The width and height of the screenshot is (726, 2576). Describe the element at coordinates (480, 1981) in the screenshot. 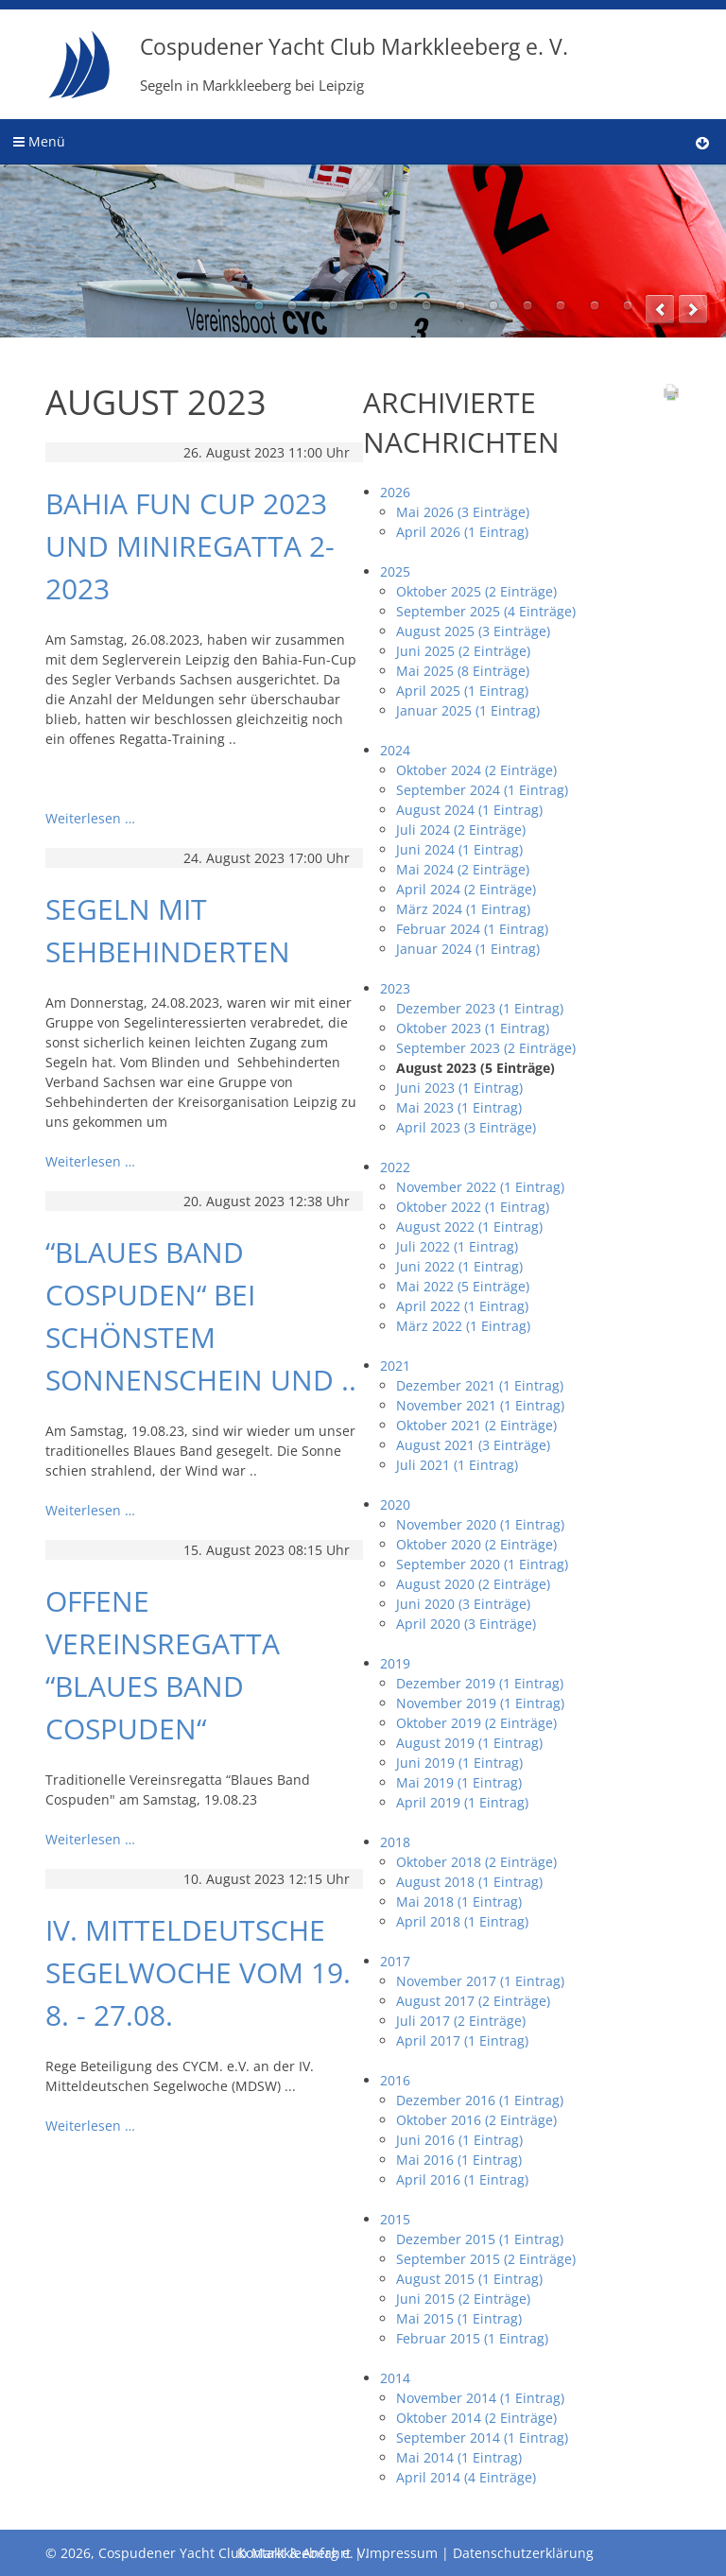

I see `November 2017 (1 Eintrag)` at that location.